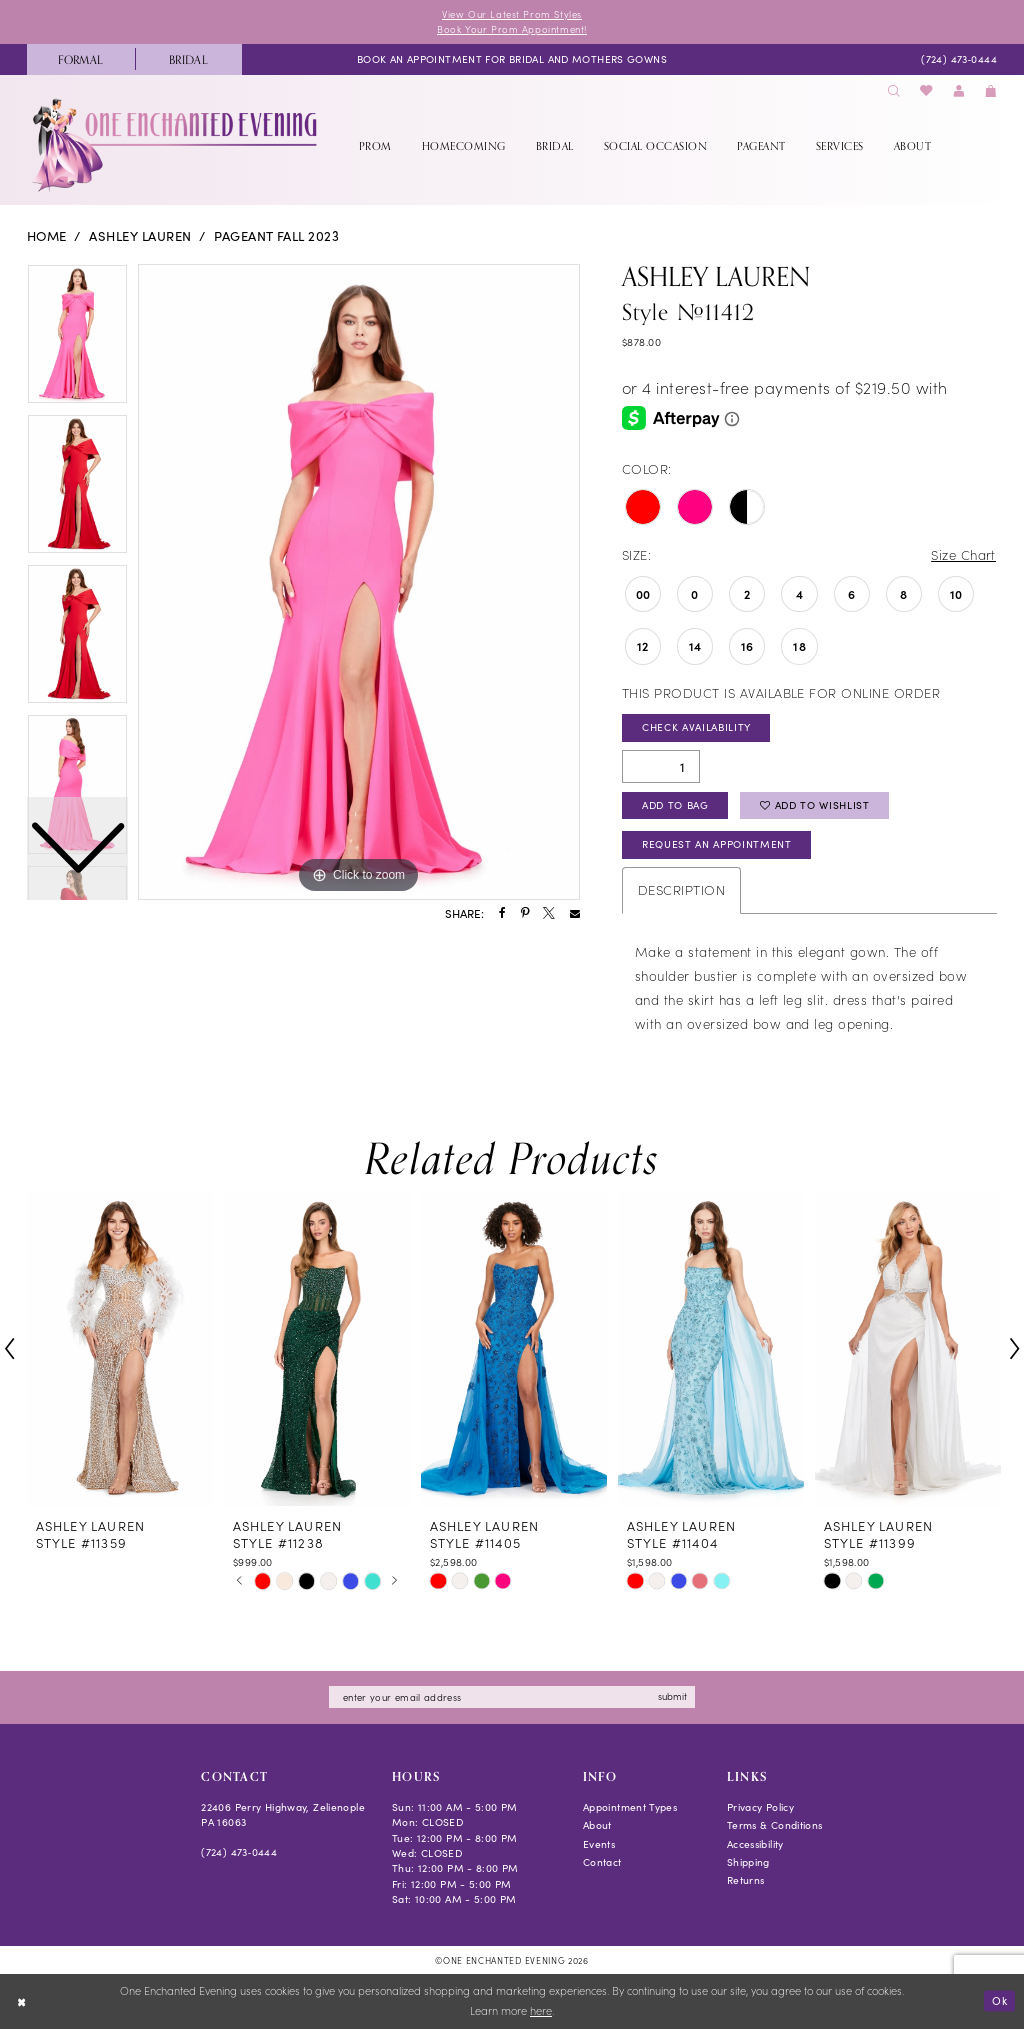 The height and width of the screenshot is (2029, 1024). What do you see at coordinates (696, 727) in the screenshot?
I see `Check Availability [Open product availability chart dialog]` at bounding box center [696, 727].